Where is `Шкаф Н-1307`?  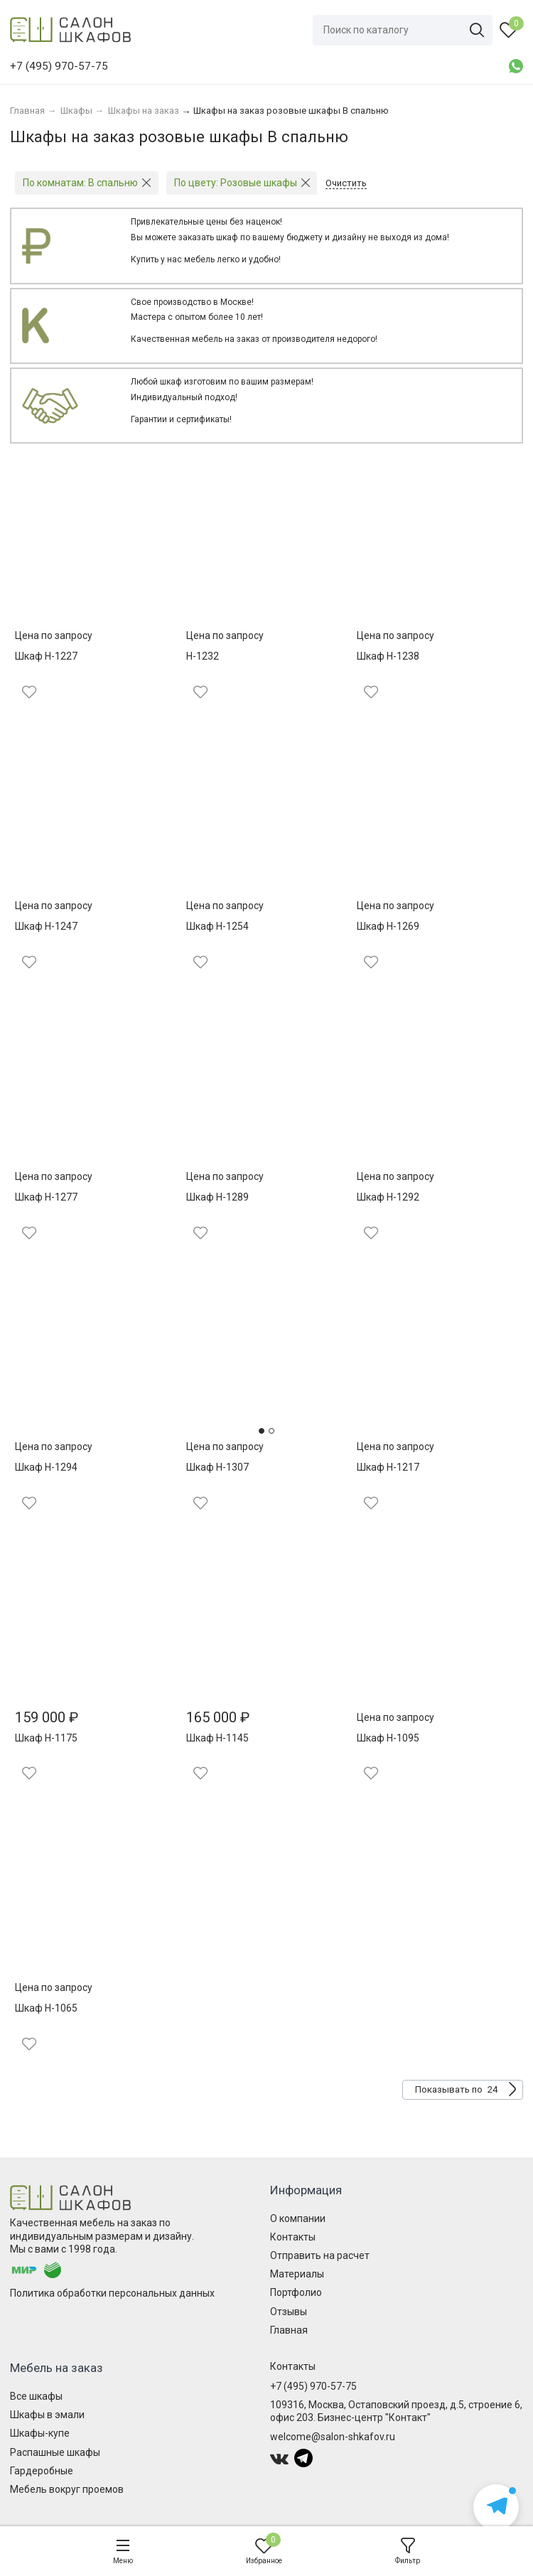 Шкаф Н-1307 is located at coordinates (217, 1467).